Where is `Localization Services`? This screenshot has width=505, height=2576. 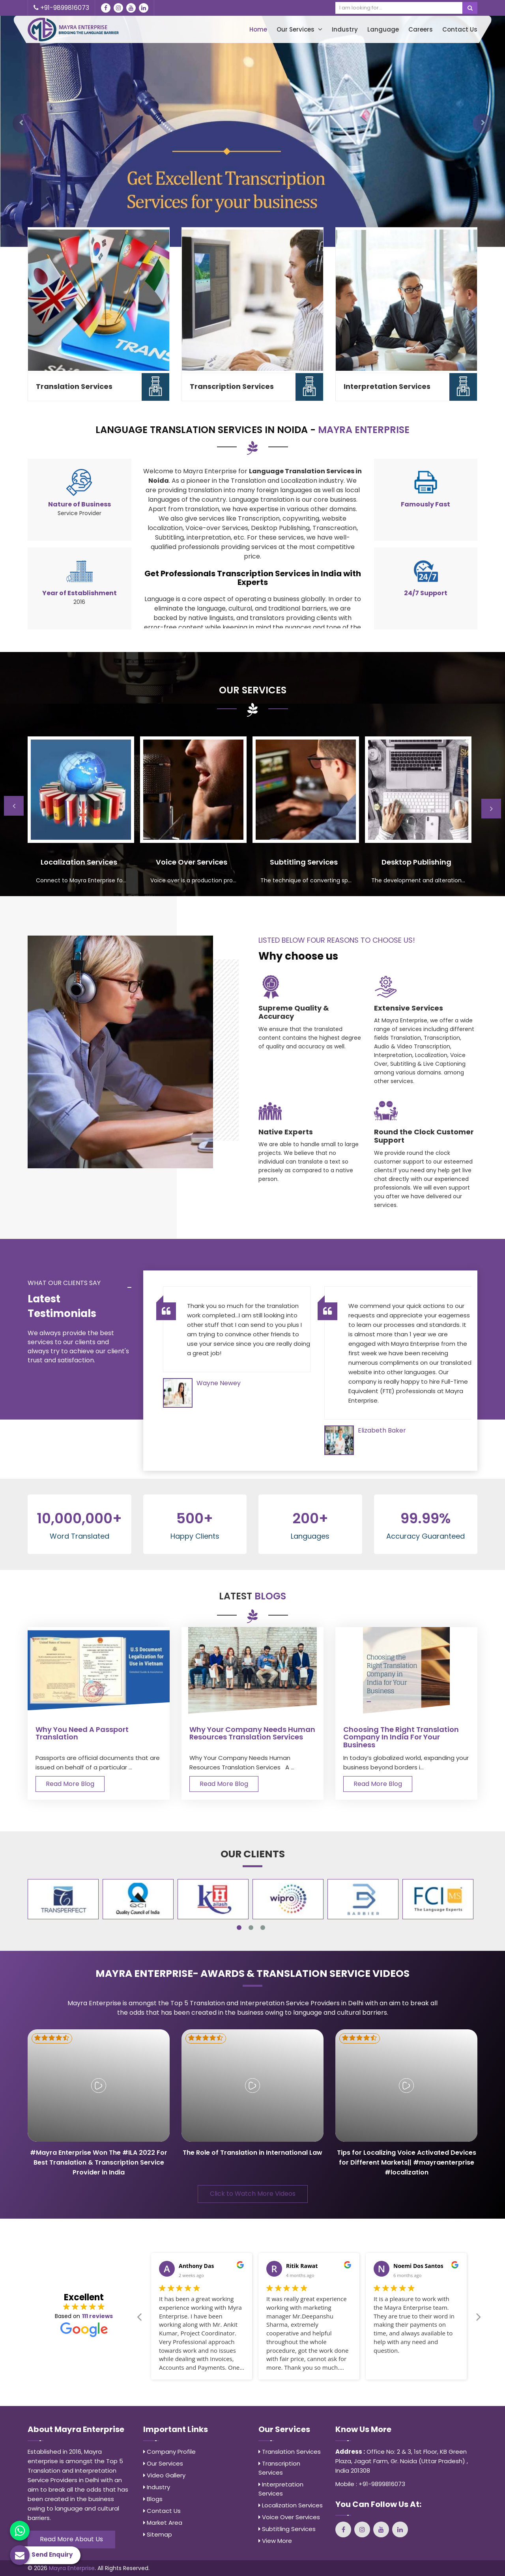
Localization Services is located at coordinates (290, 2505).